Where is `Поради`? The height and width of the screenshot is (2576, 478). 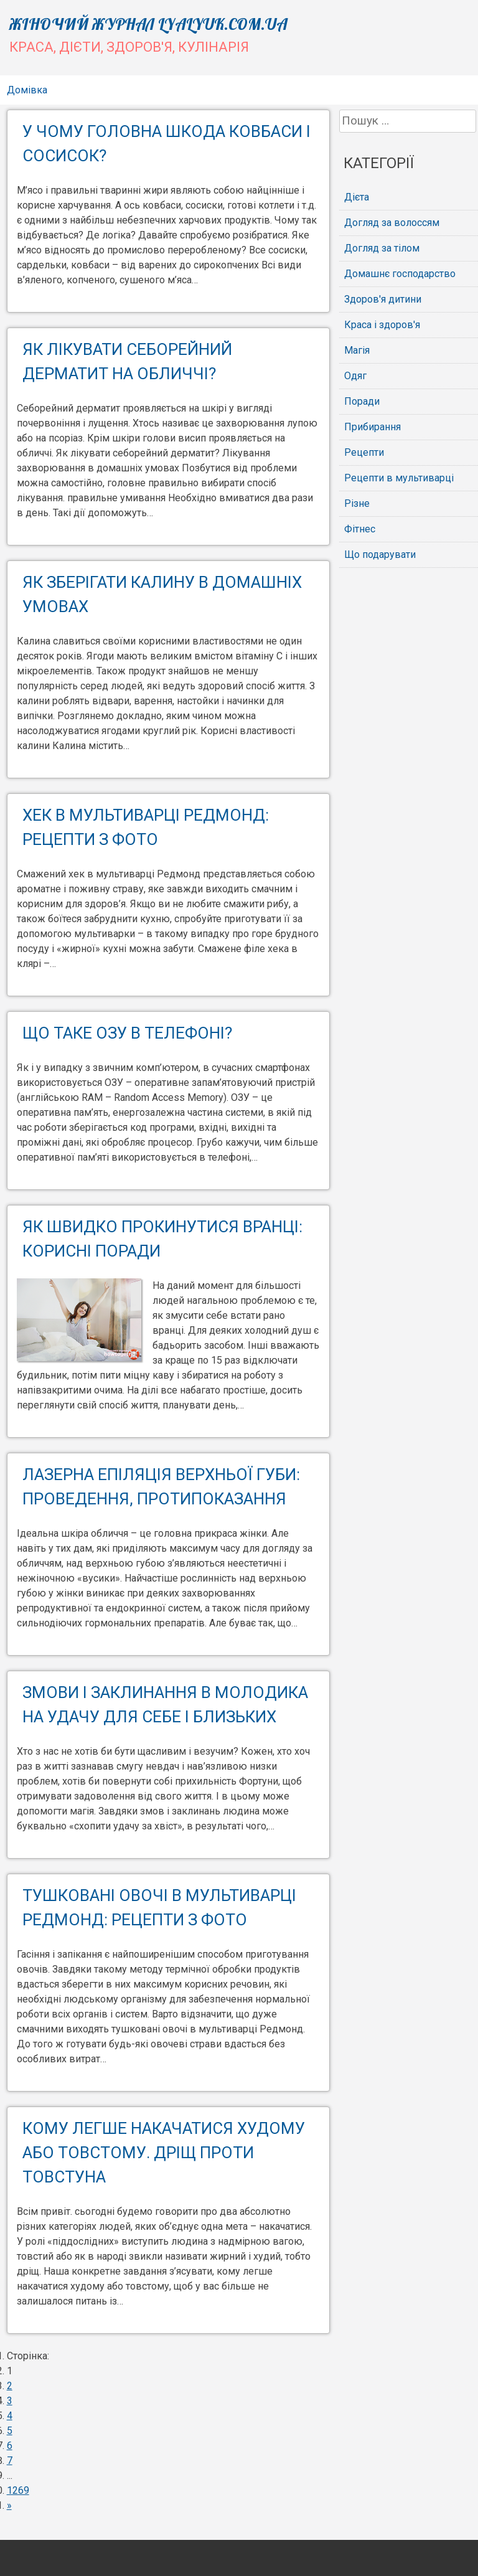 Поради is located at coordinates (362, 401).